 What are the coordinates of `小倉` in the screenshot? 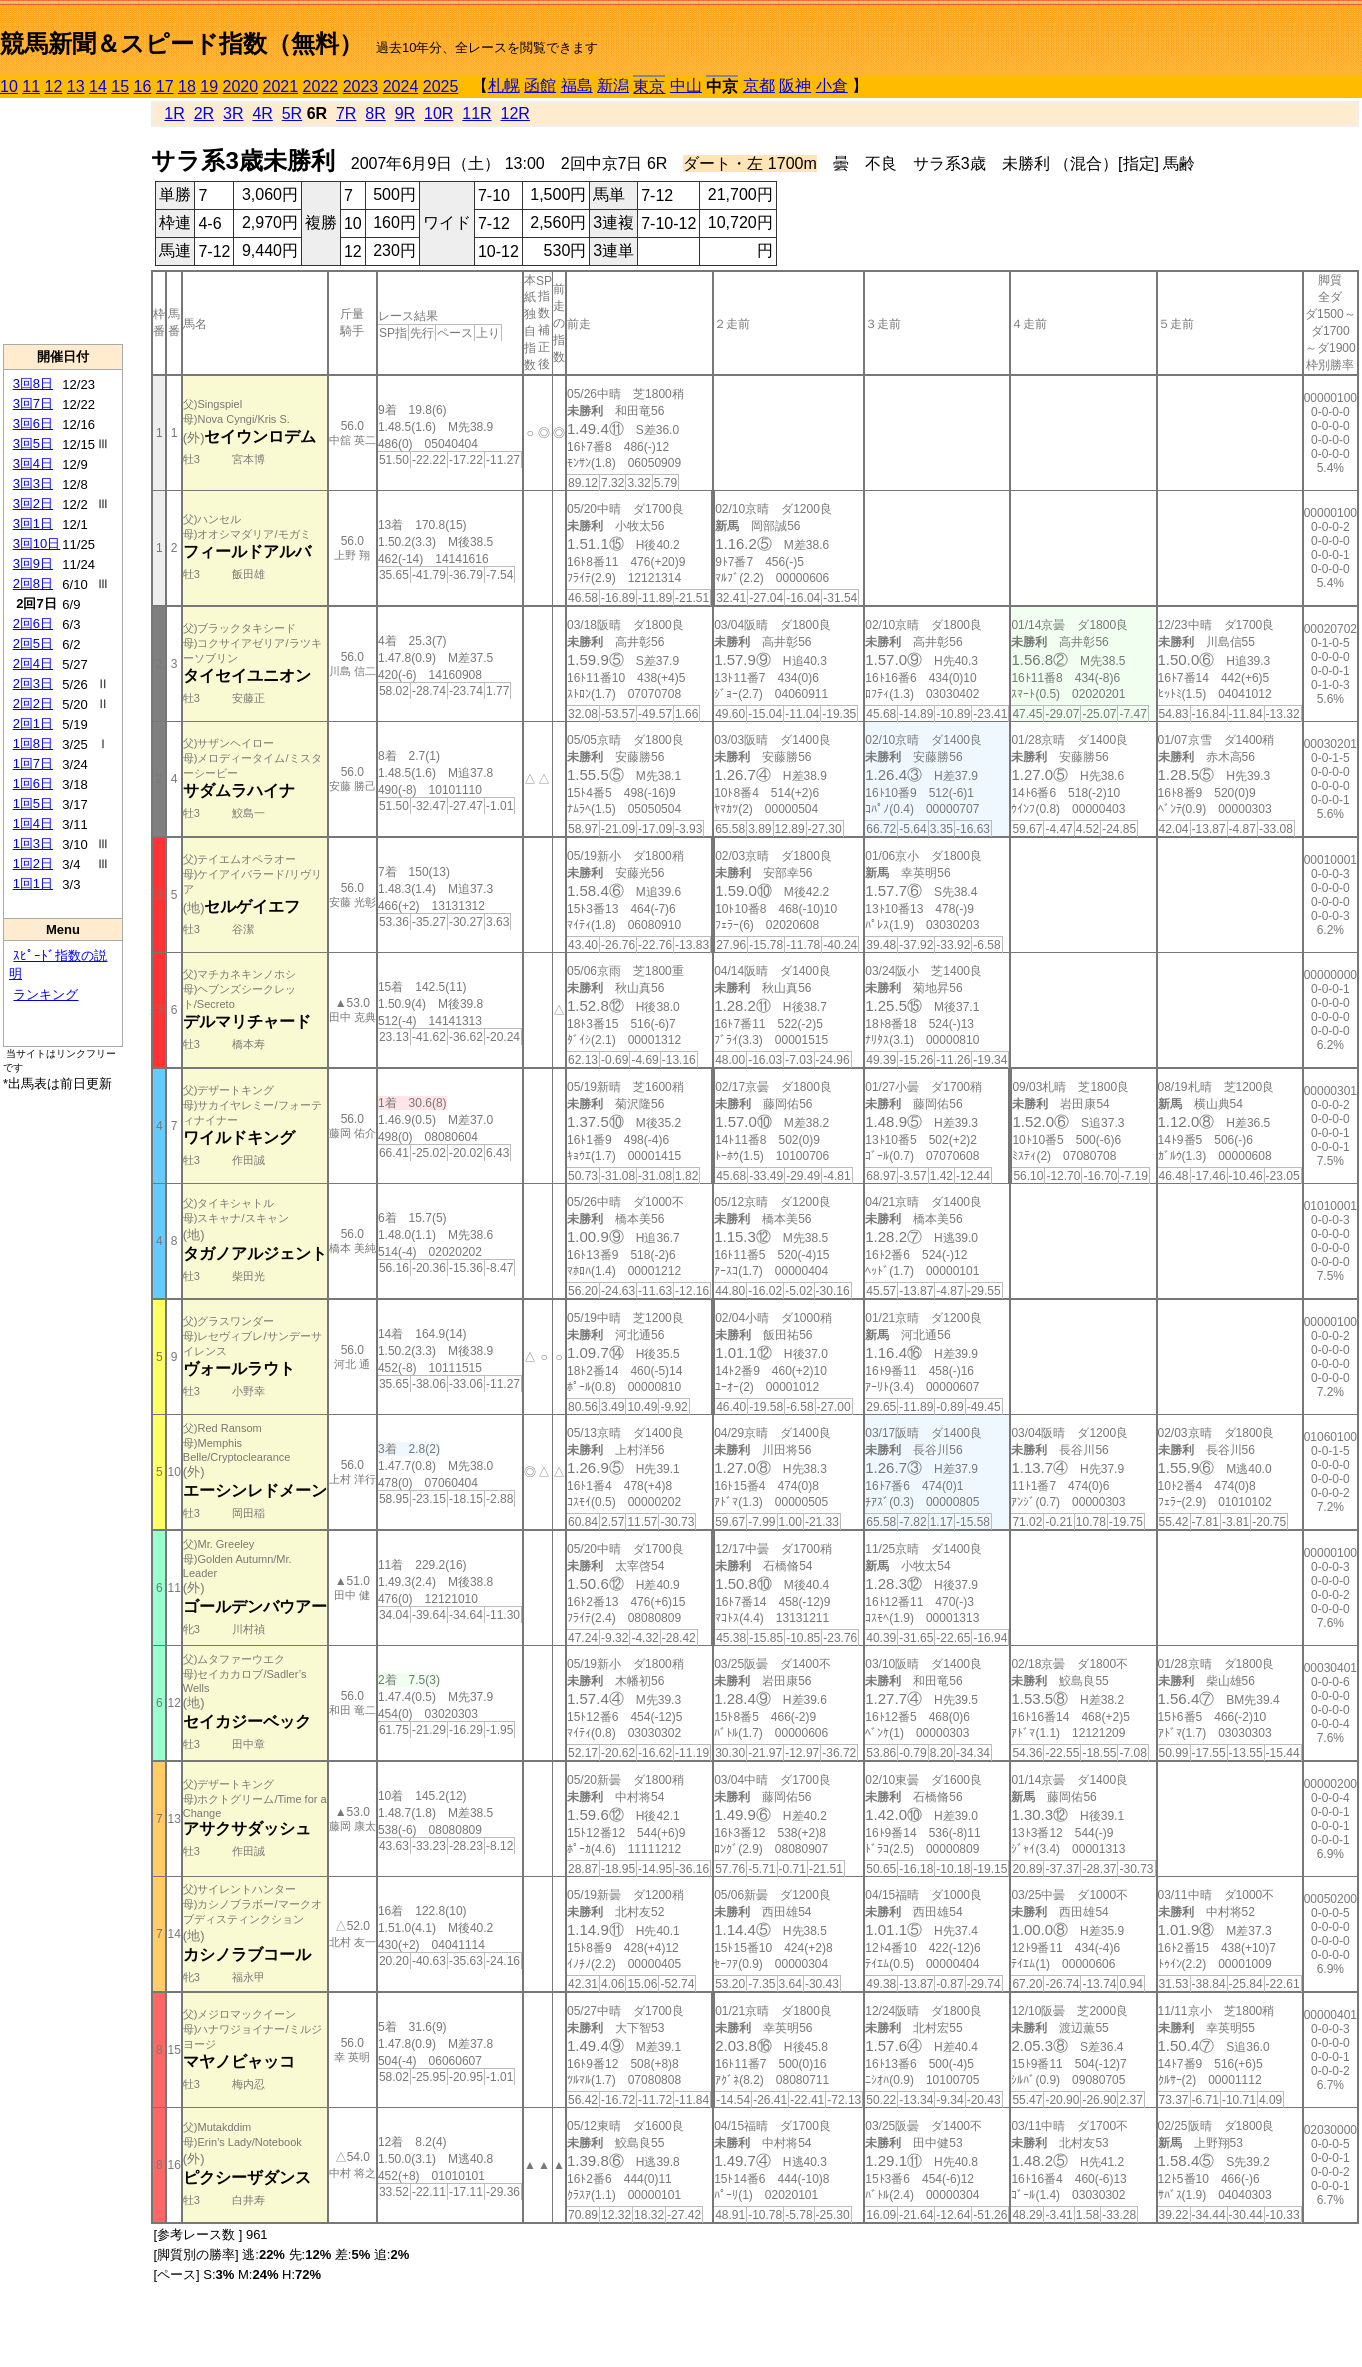 It's located at (832, 85).